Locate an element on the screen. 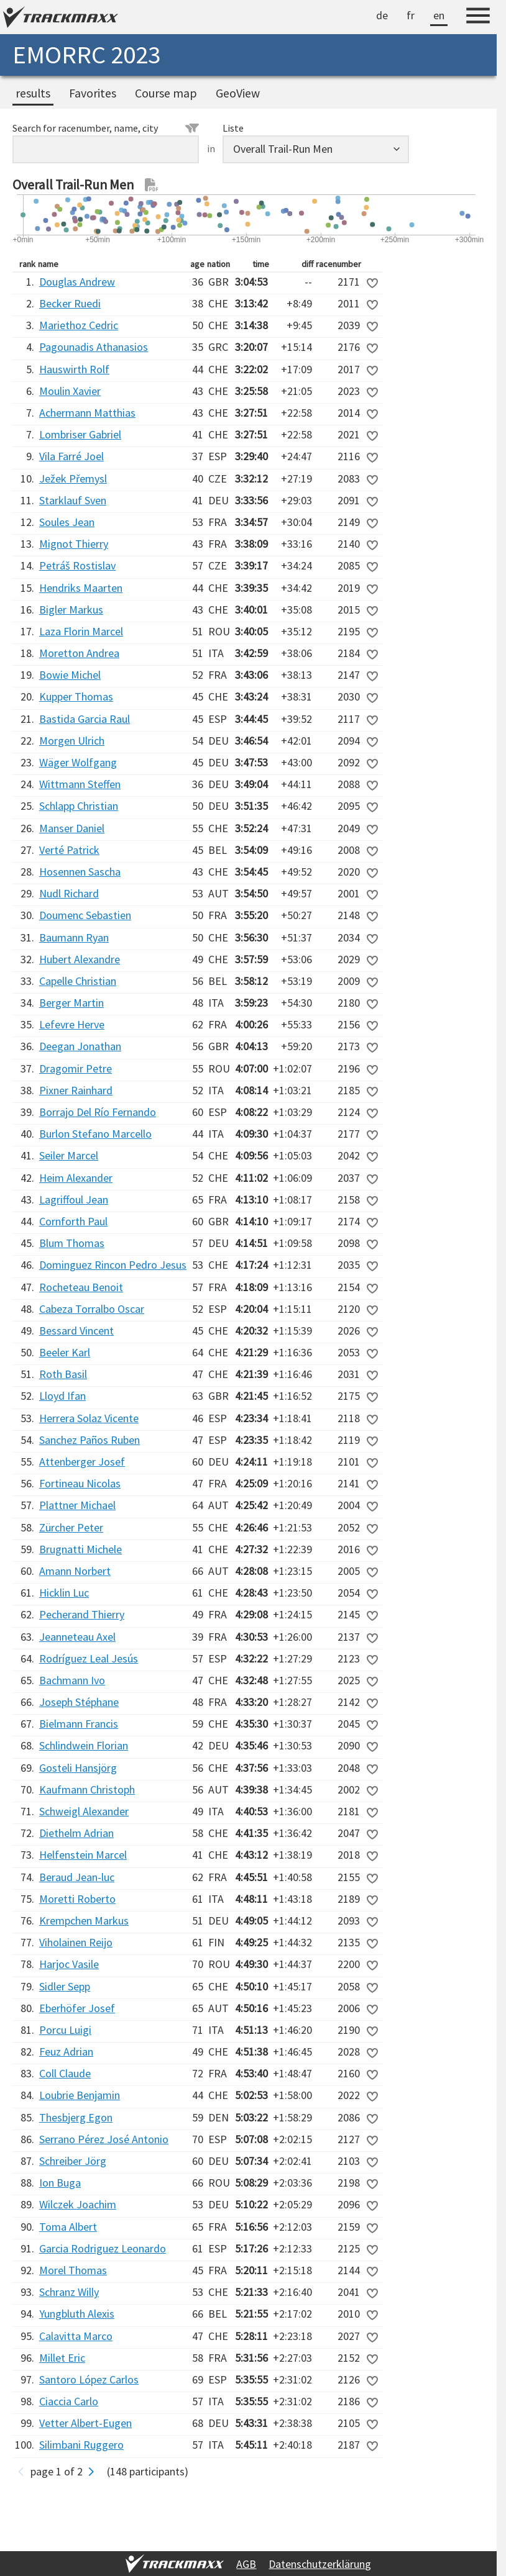  Course map is located at coordinates (166, 93).